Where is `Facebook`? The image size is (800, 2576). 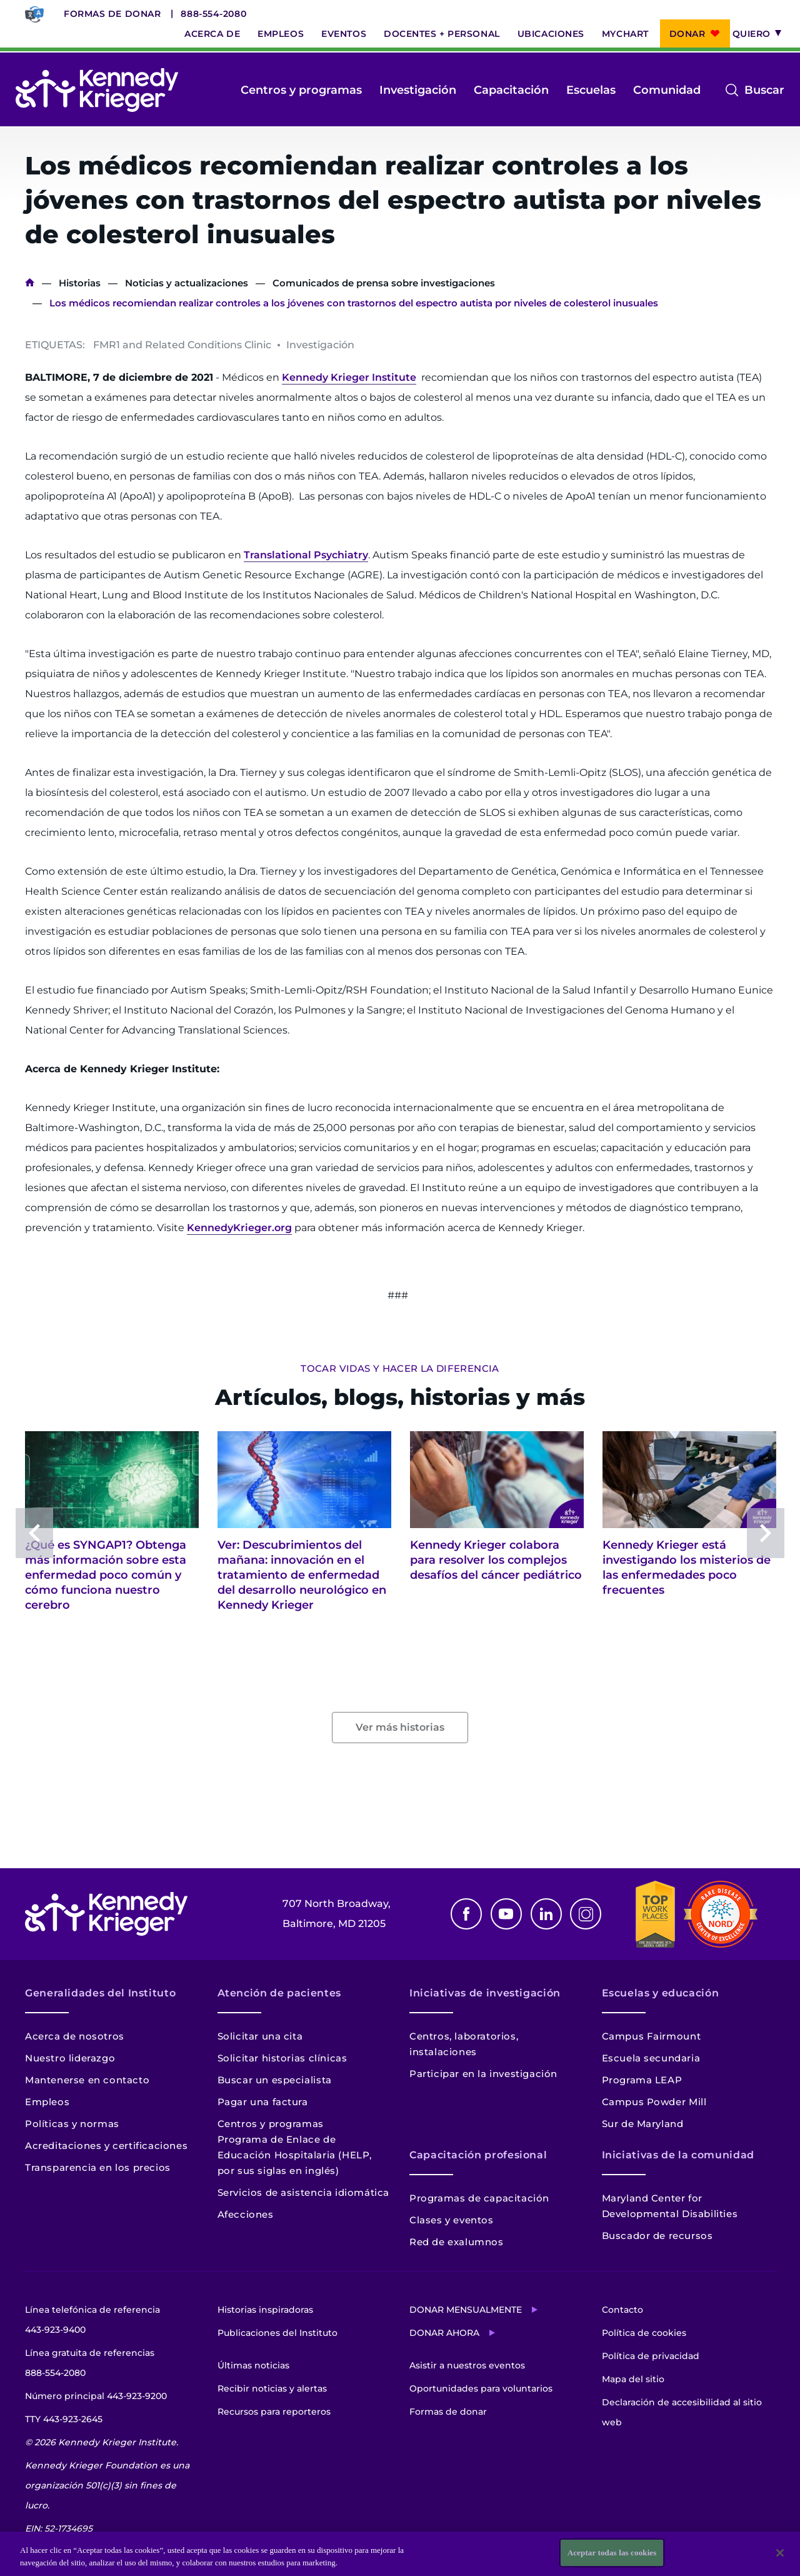 Facebook is located at coordinates (466, 1913).